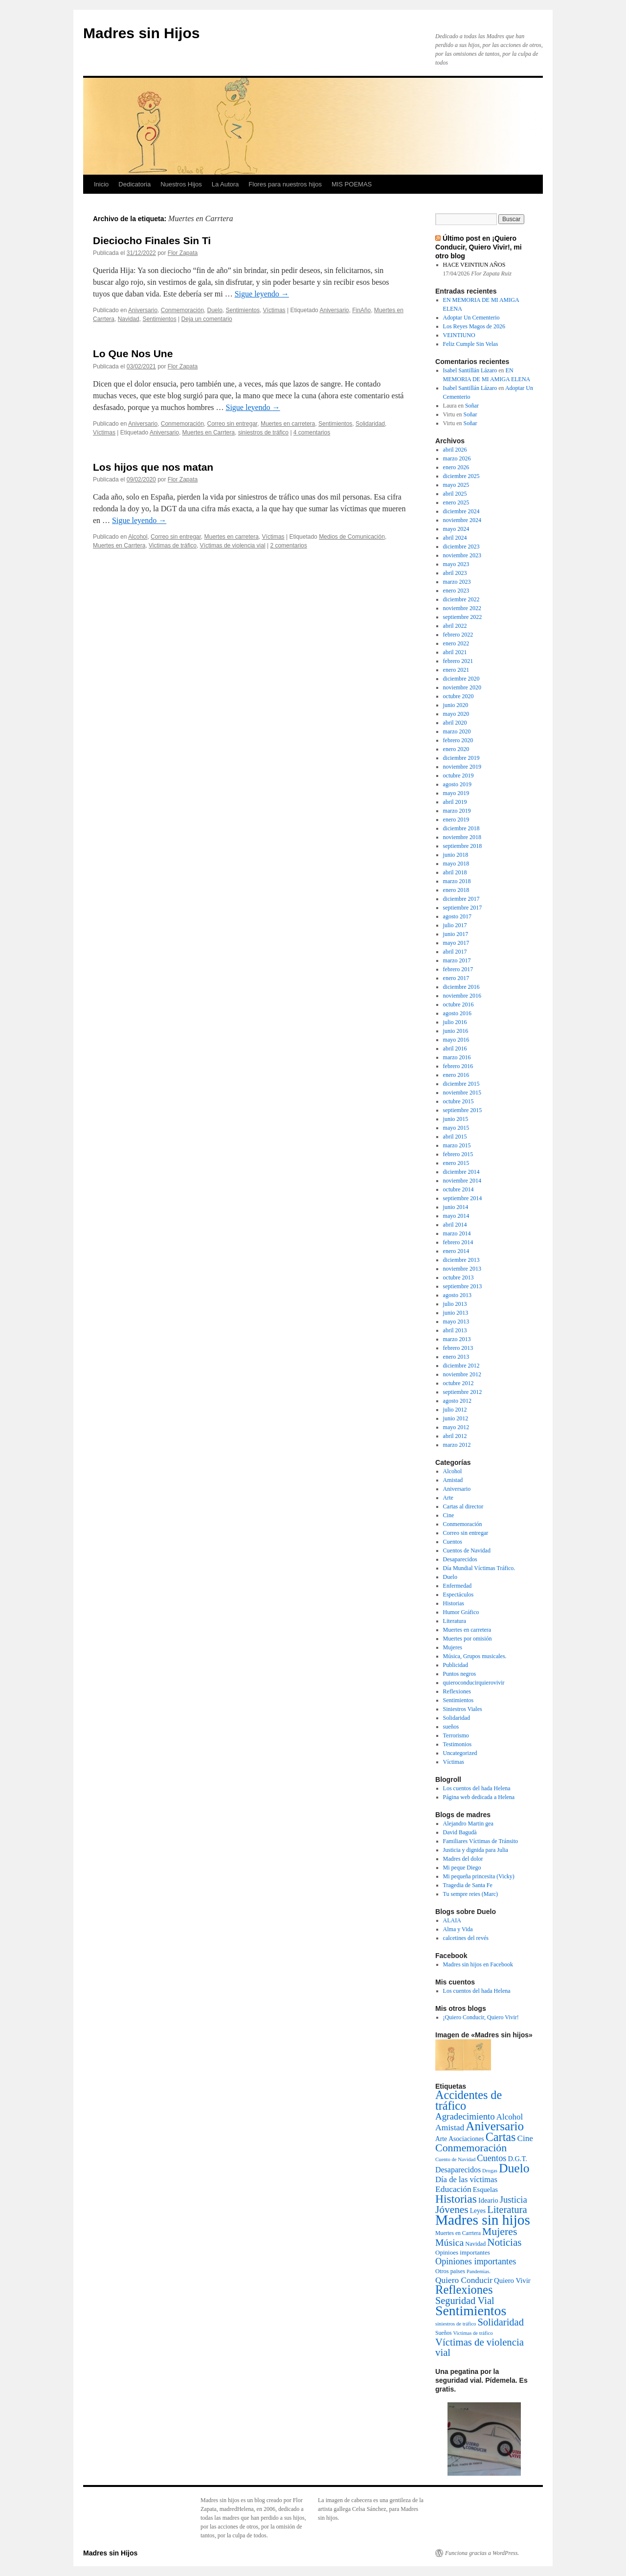  I want to click on octubre 2014, so click(458, 1189).